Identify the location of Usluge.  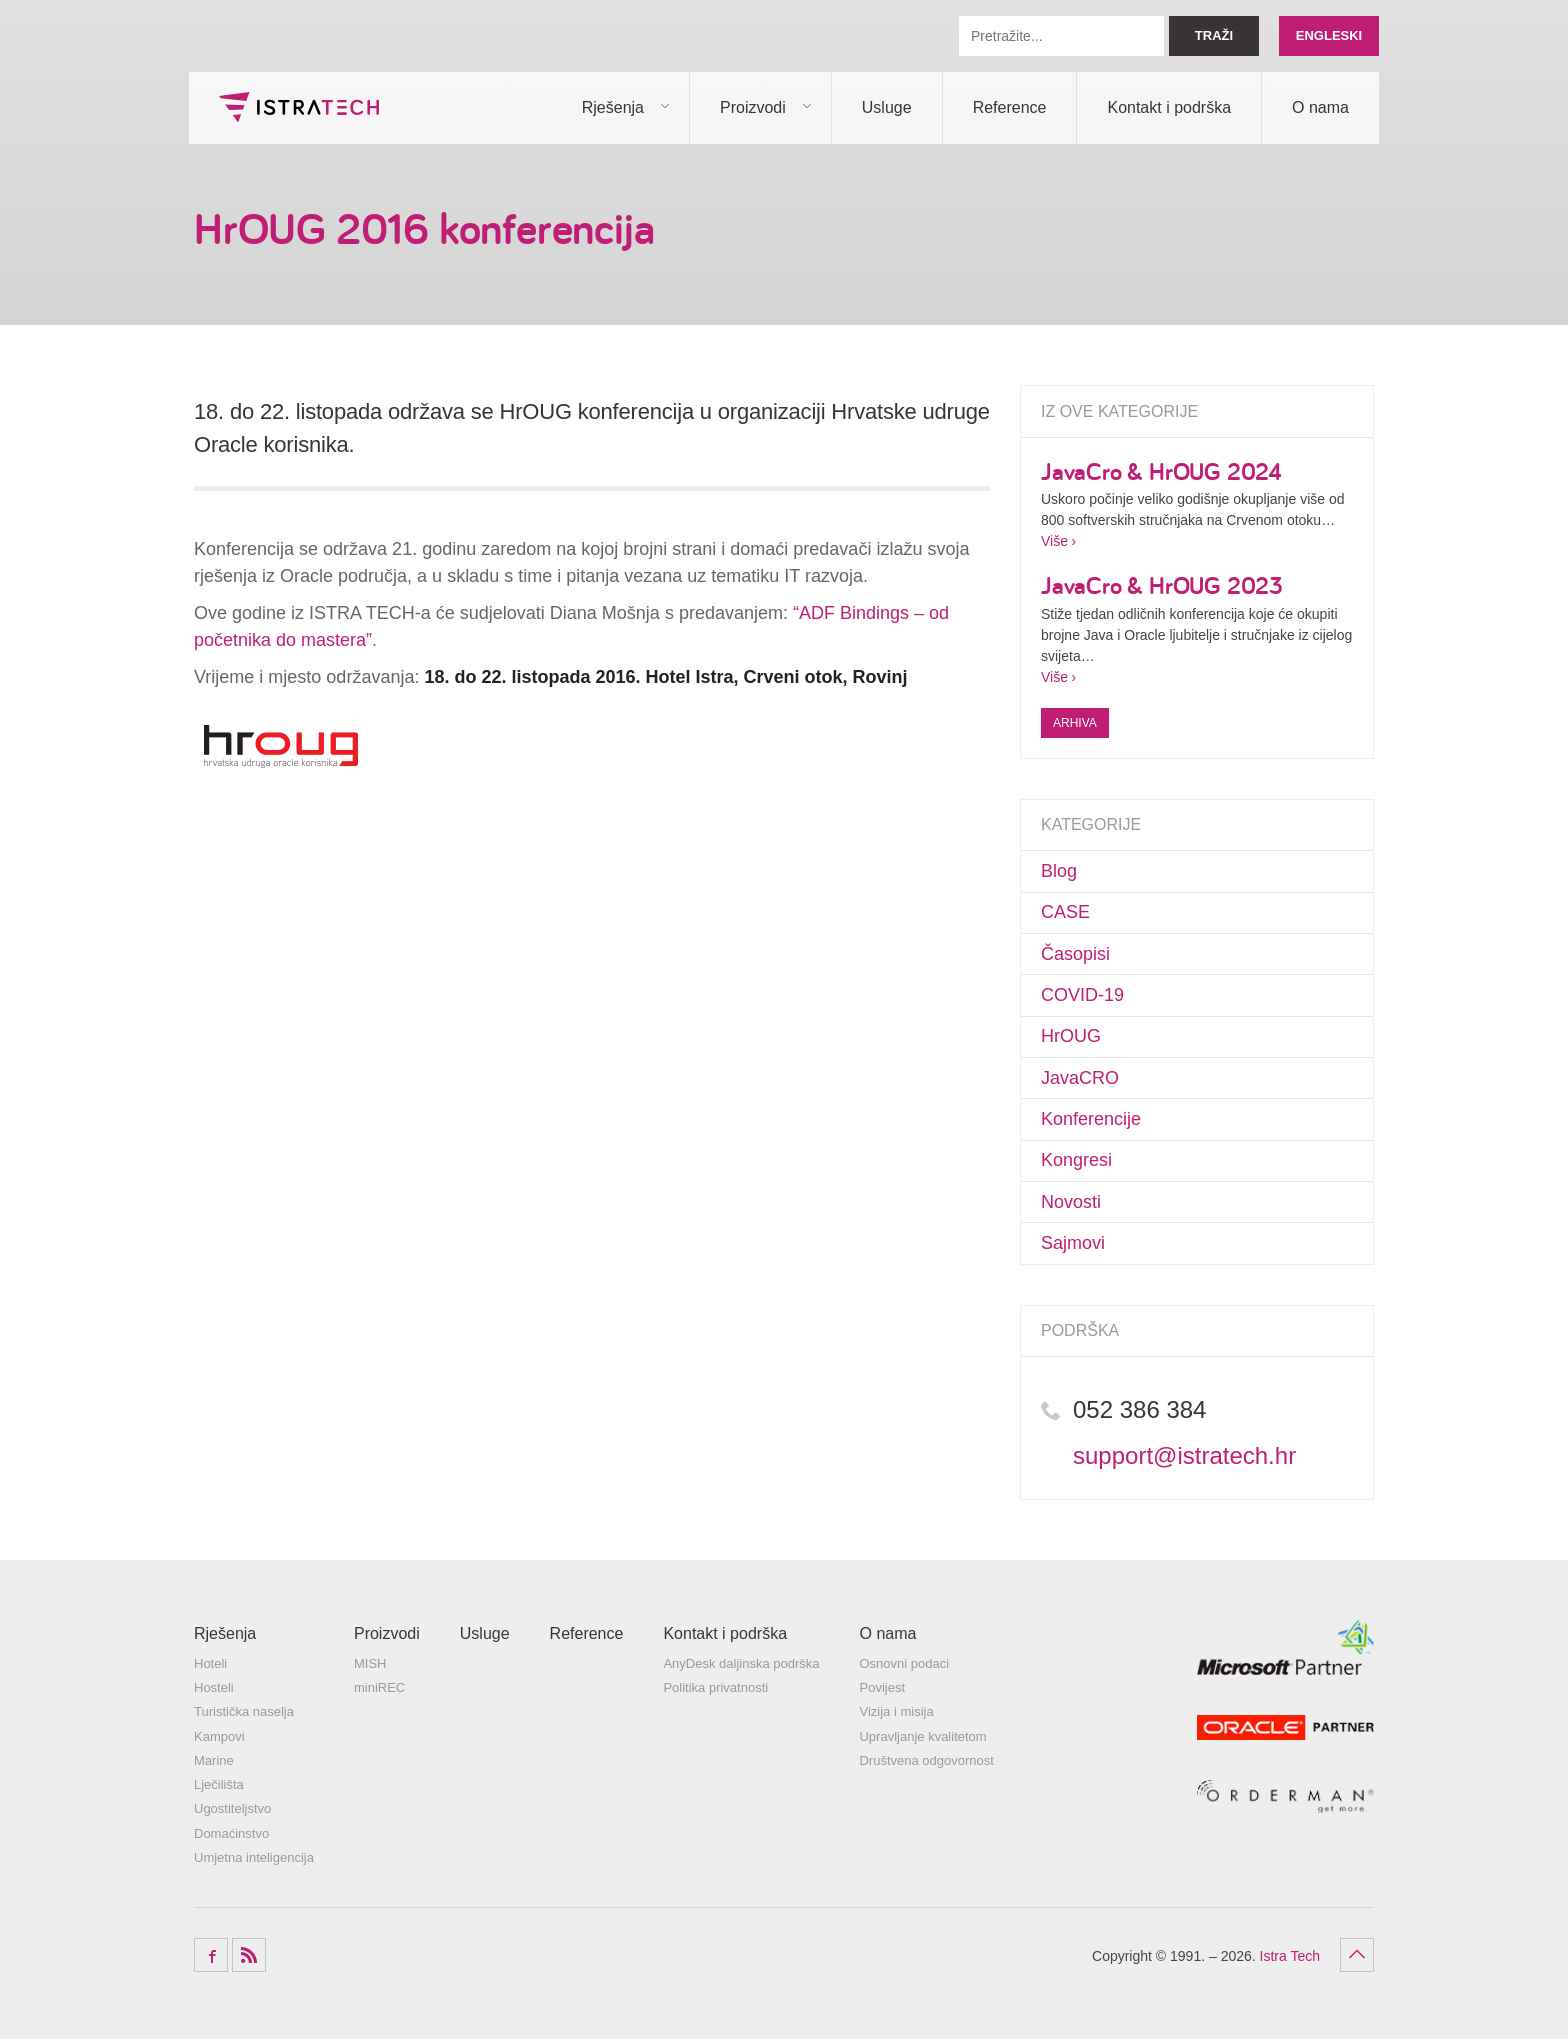
(887, 107).